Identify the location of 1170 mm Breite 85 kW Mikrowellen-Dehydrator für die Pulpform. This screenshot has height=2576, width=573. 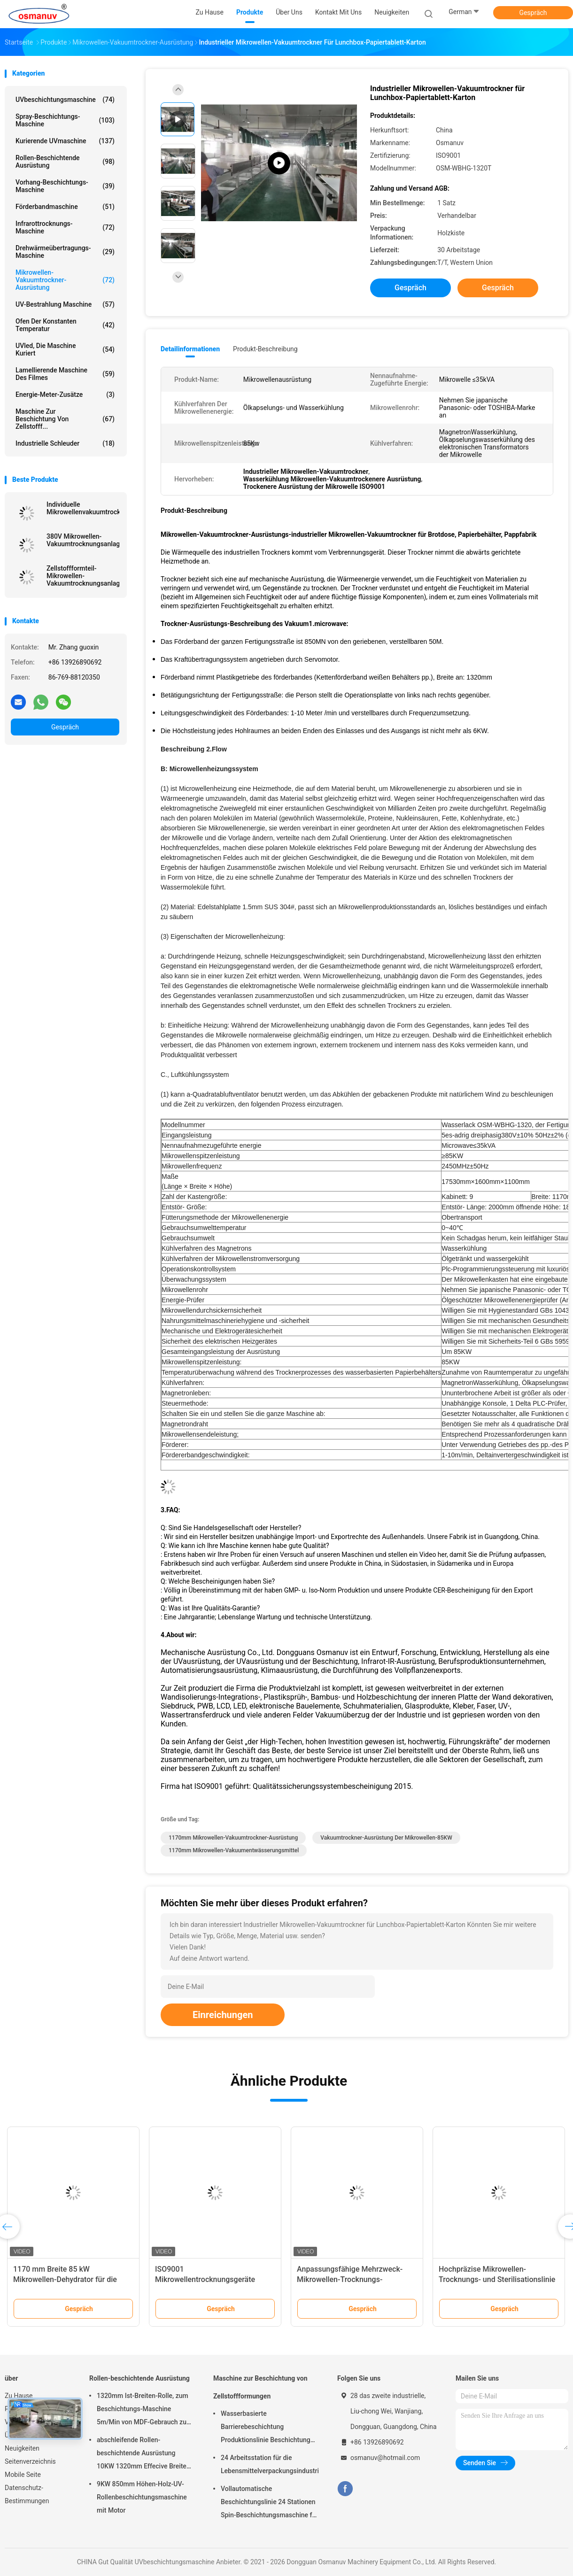
(65, 2279).